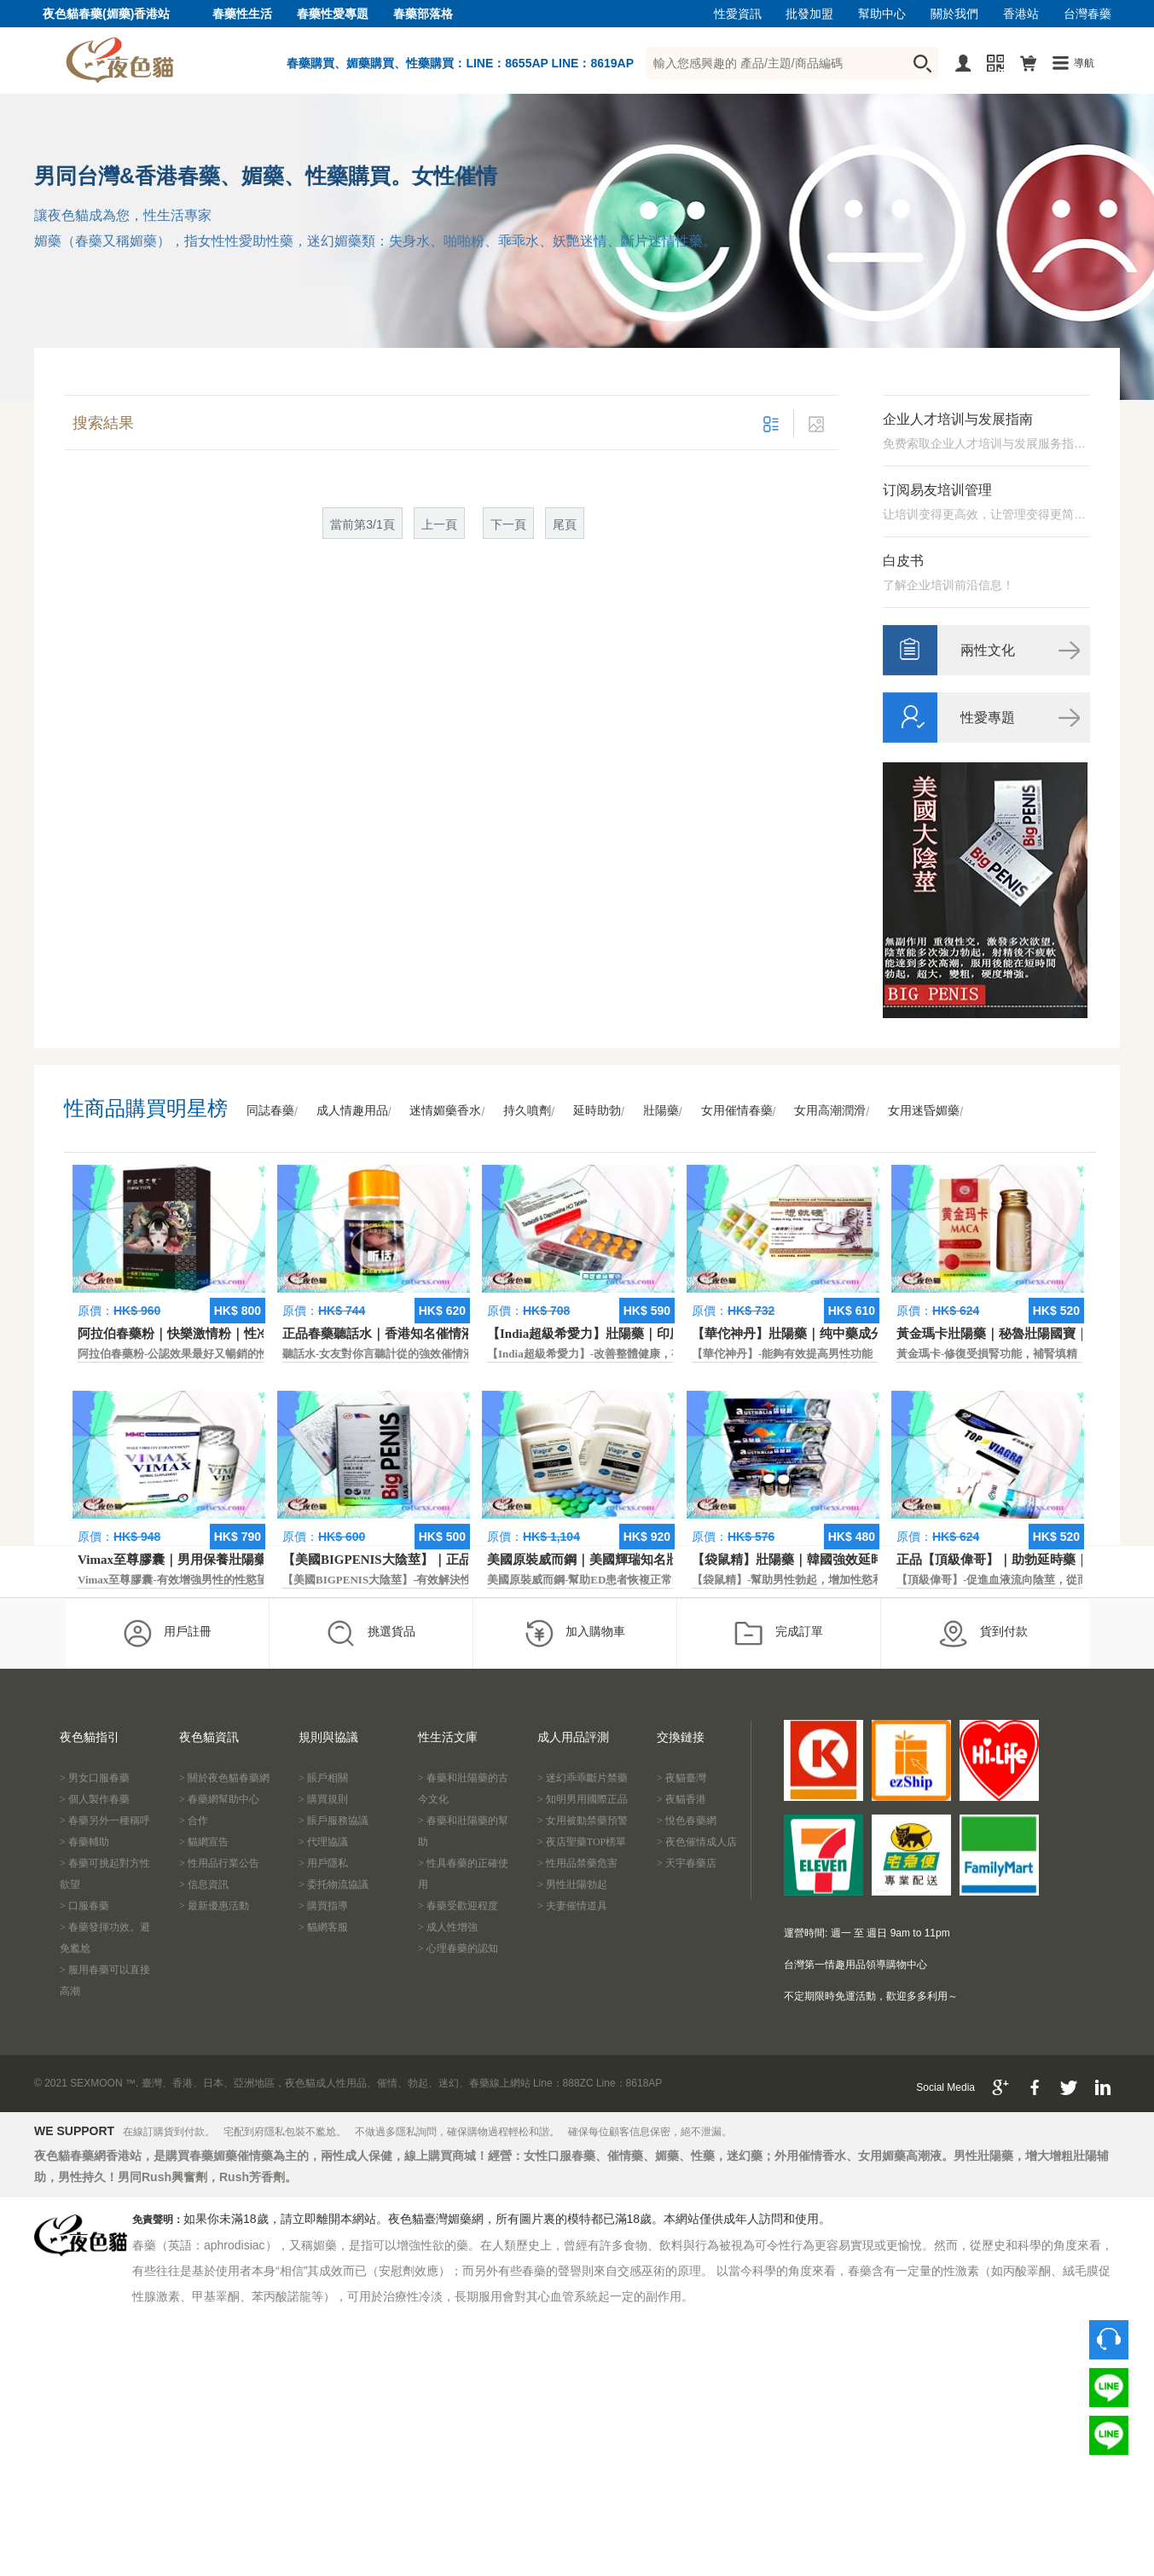 This screenshot has width=1154, height=2576. Describe the element at coordinates (958, 419) in the screenshot. I see `企业人才培训与发展指南` at that location.